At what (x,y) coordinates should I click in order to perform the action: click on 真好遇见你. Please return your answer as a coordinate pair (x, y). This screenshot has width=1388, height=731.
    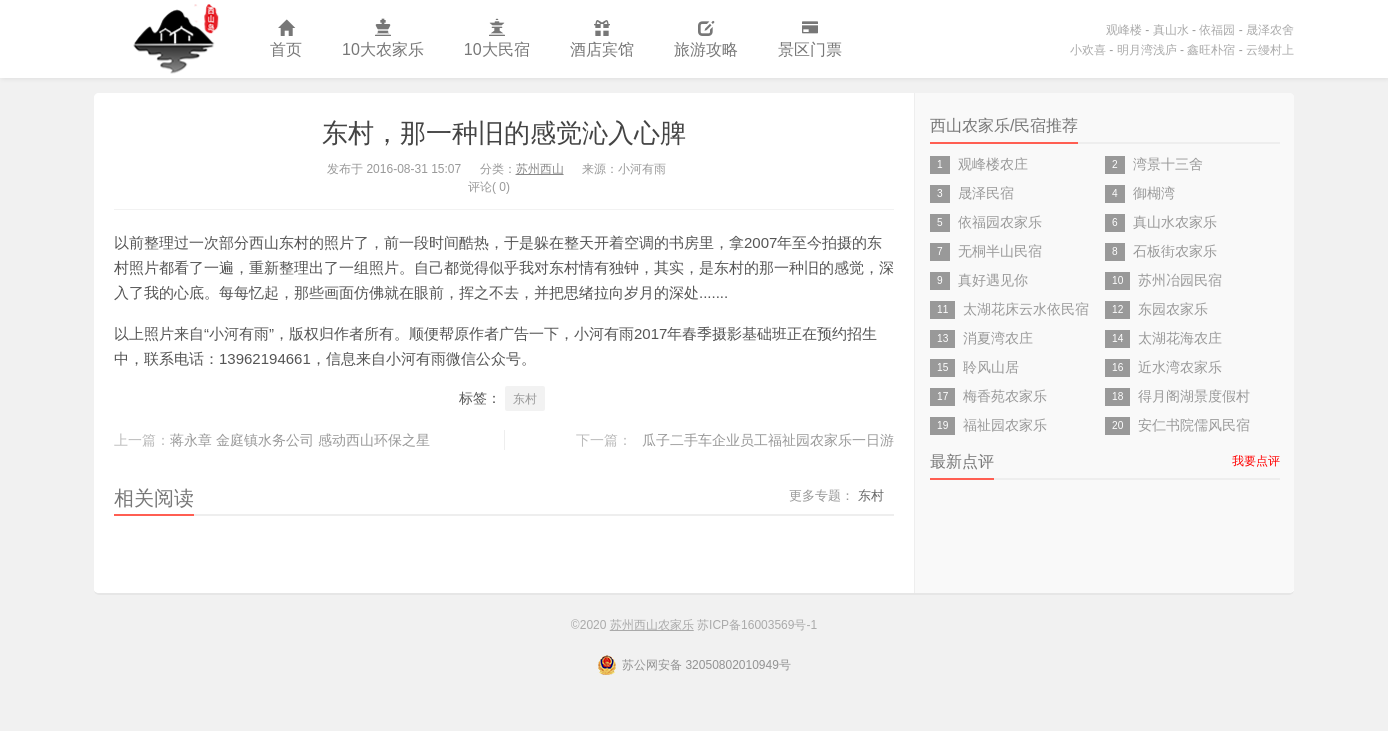
    Looking at the image, I should click on (993, 280).